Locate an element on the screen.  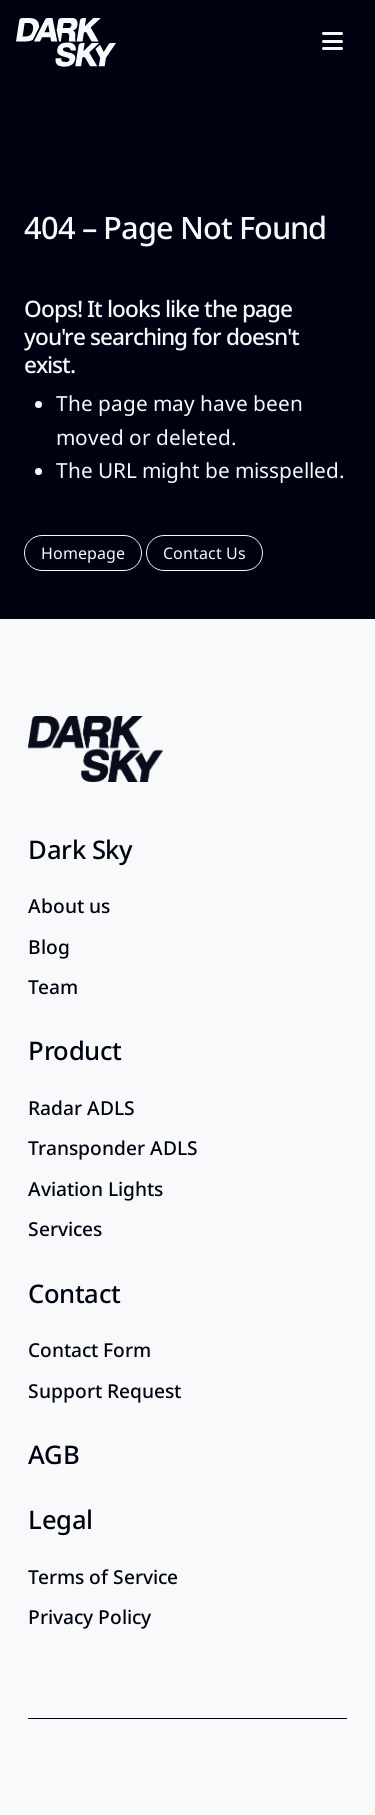
[button] is located at coordinates (83, 553).